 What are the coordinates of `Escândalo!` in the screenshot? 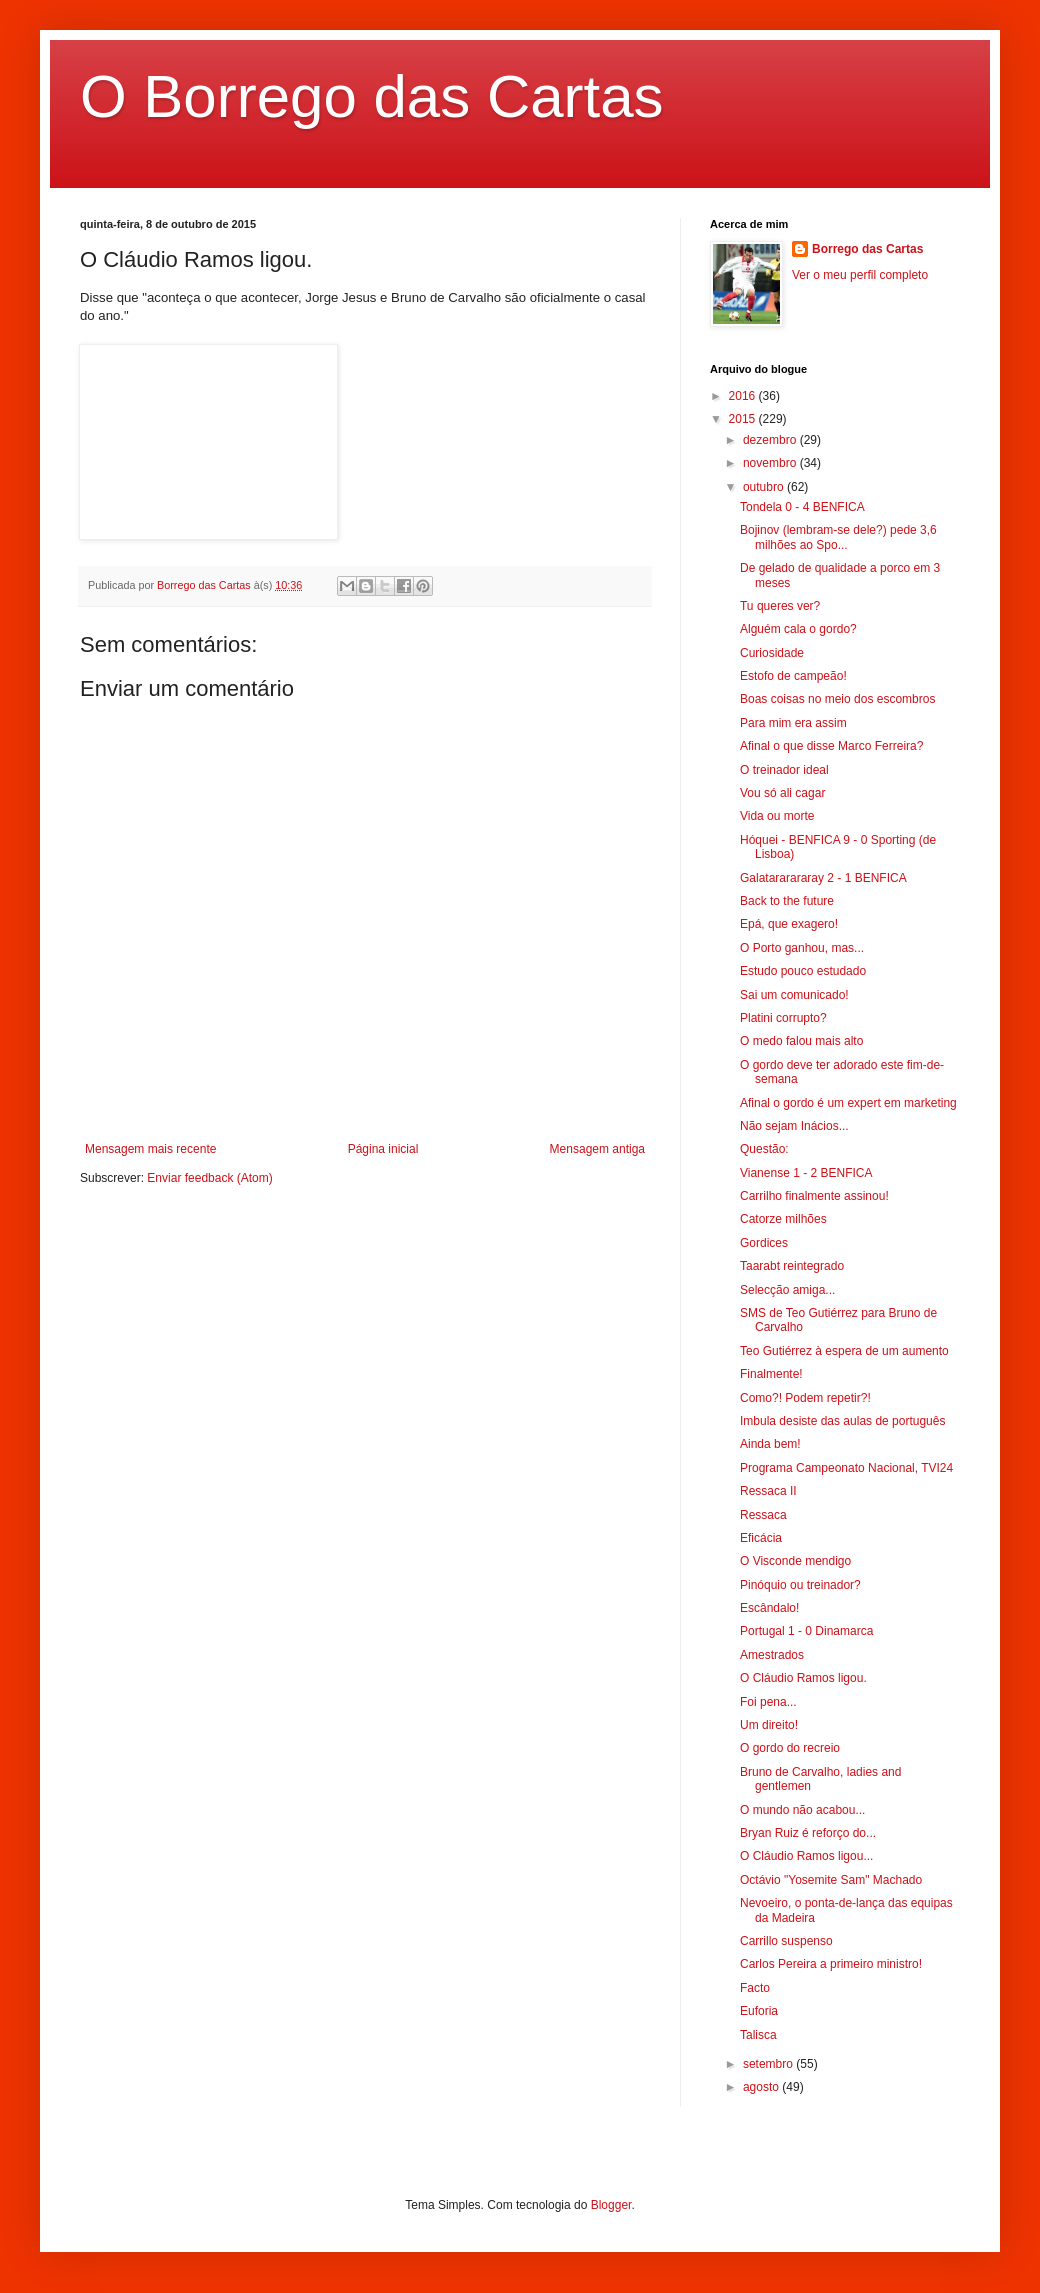 It's located at (769, 1608).